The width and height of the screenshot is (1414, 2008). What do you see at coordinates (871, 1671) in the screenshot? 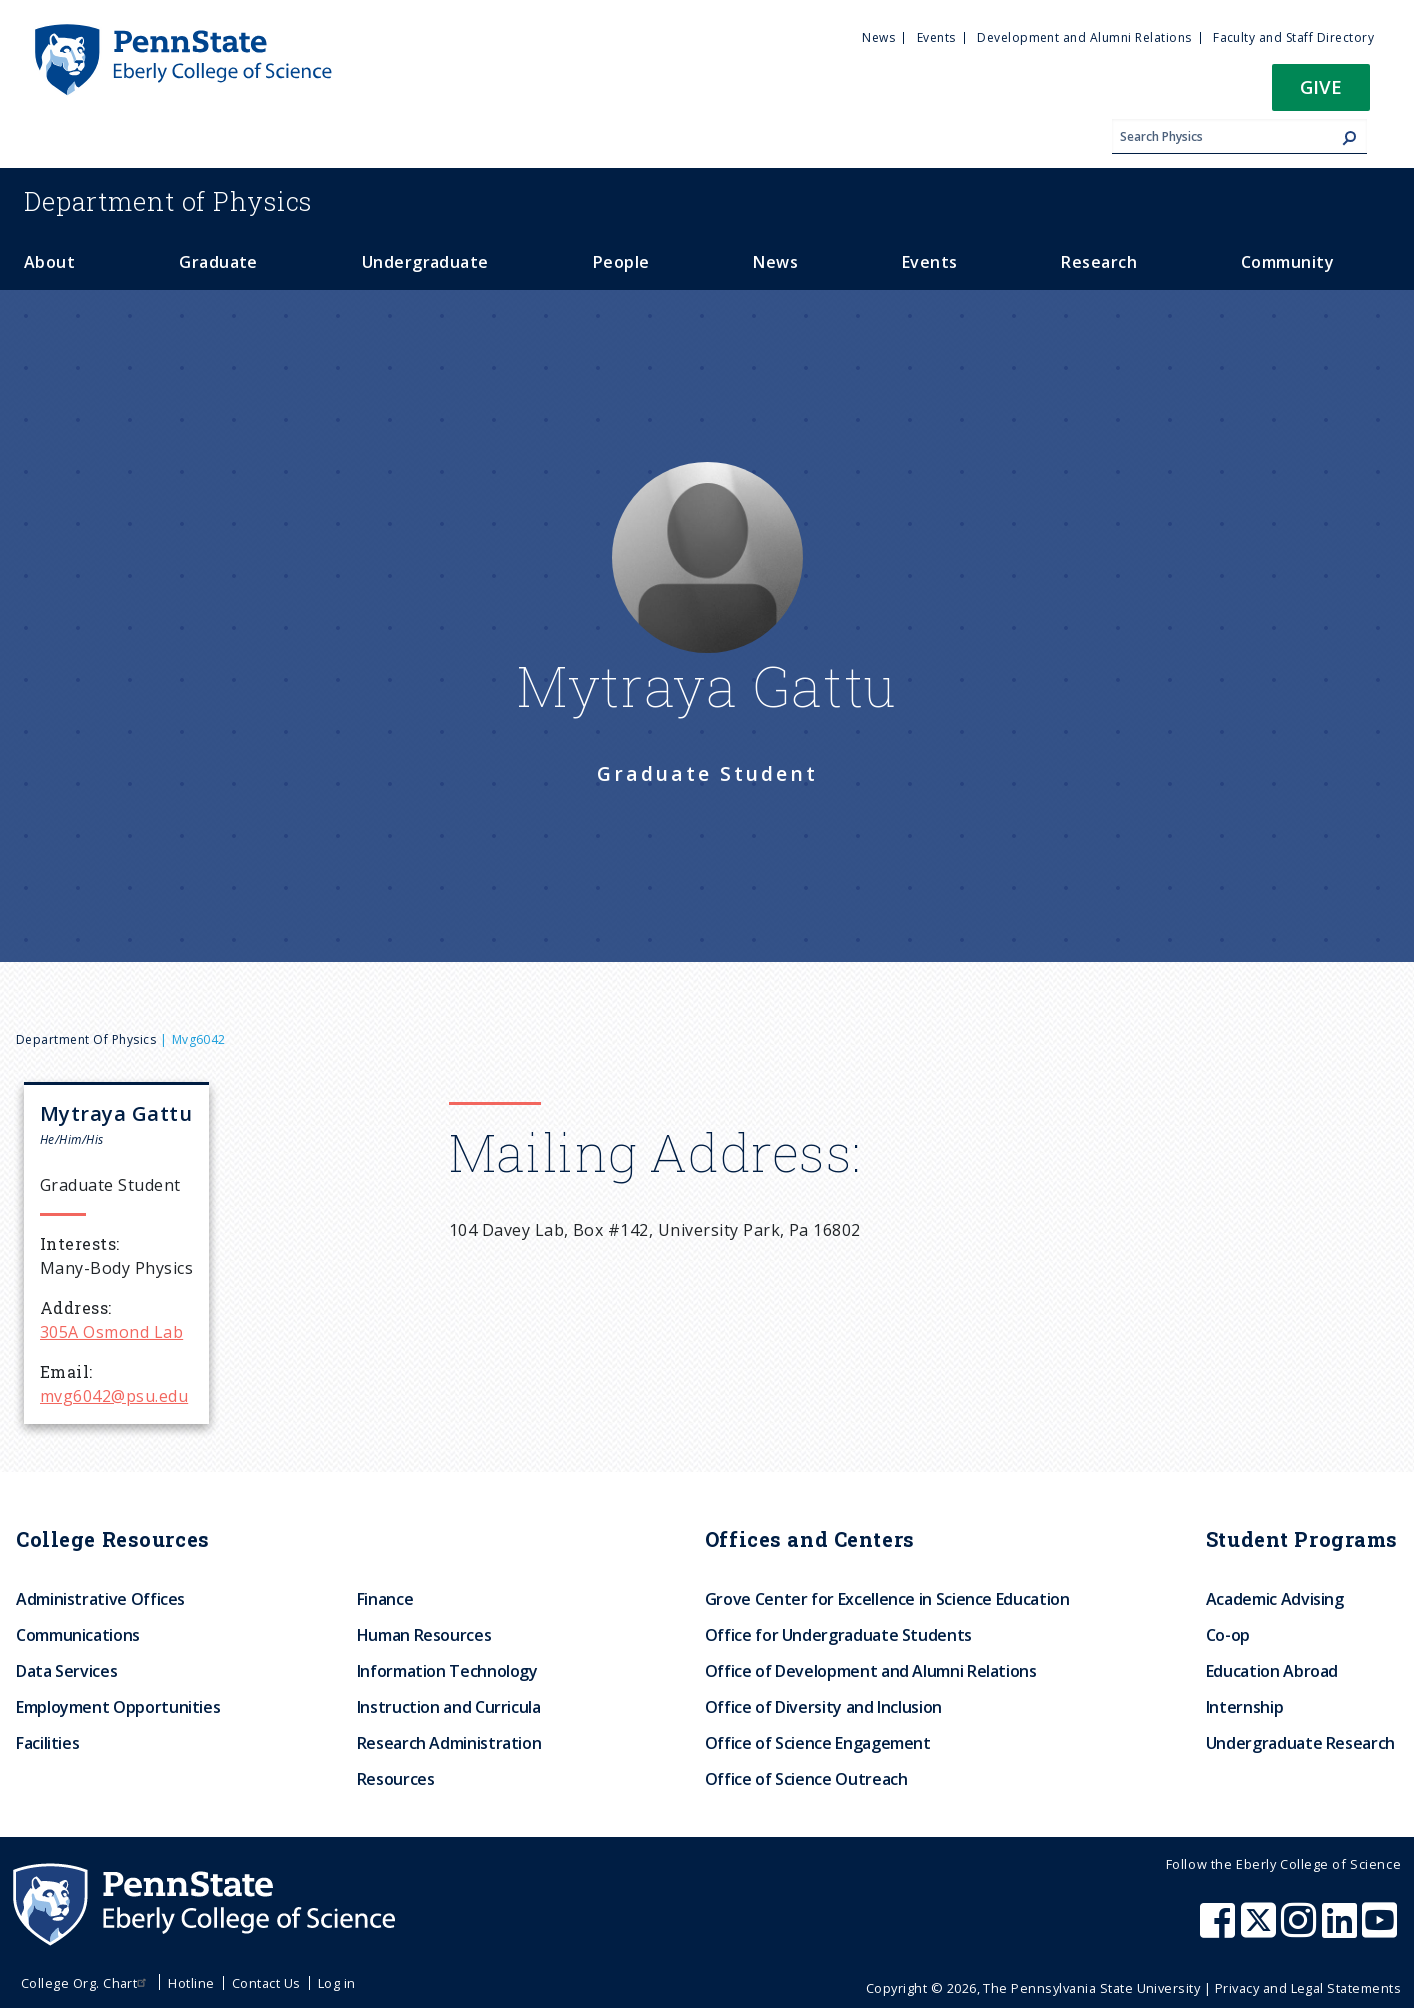
I see `Office of Development and Alumni Relations [menuitem]` at bounding box center [871, 1671].